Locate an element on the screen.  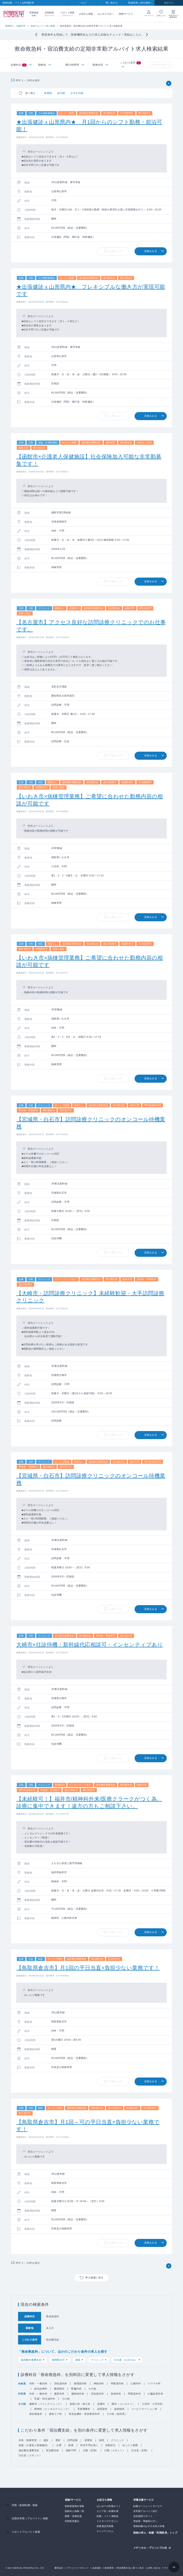
総合診療科 is located at coordinates (40, 2388).